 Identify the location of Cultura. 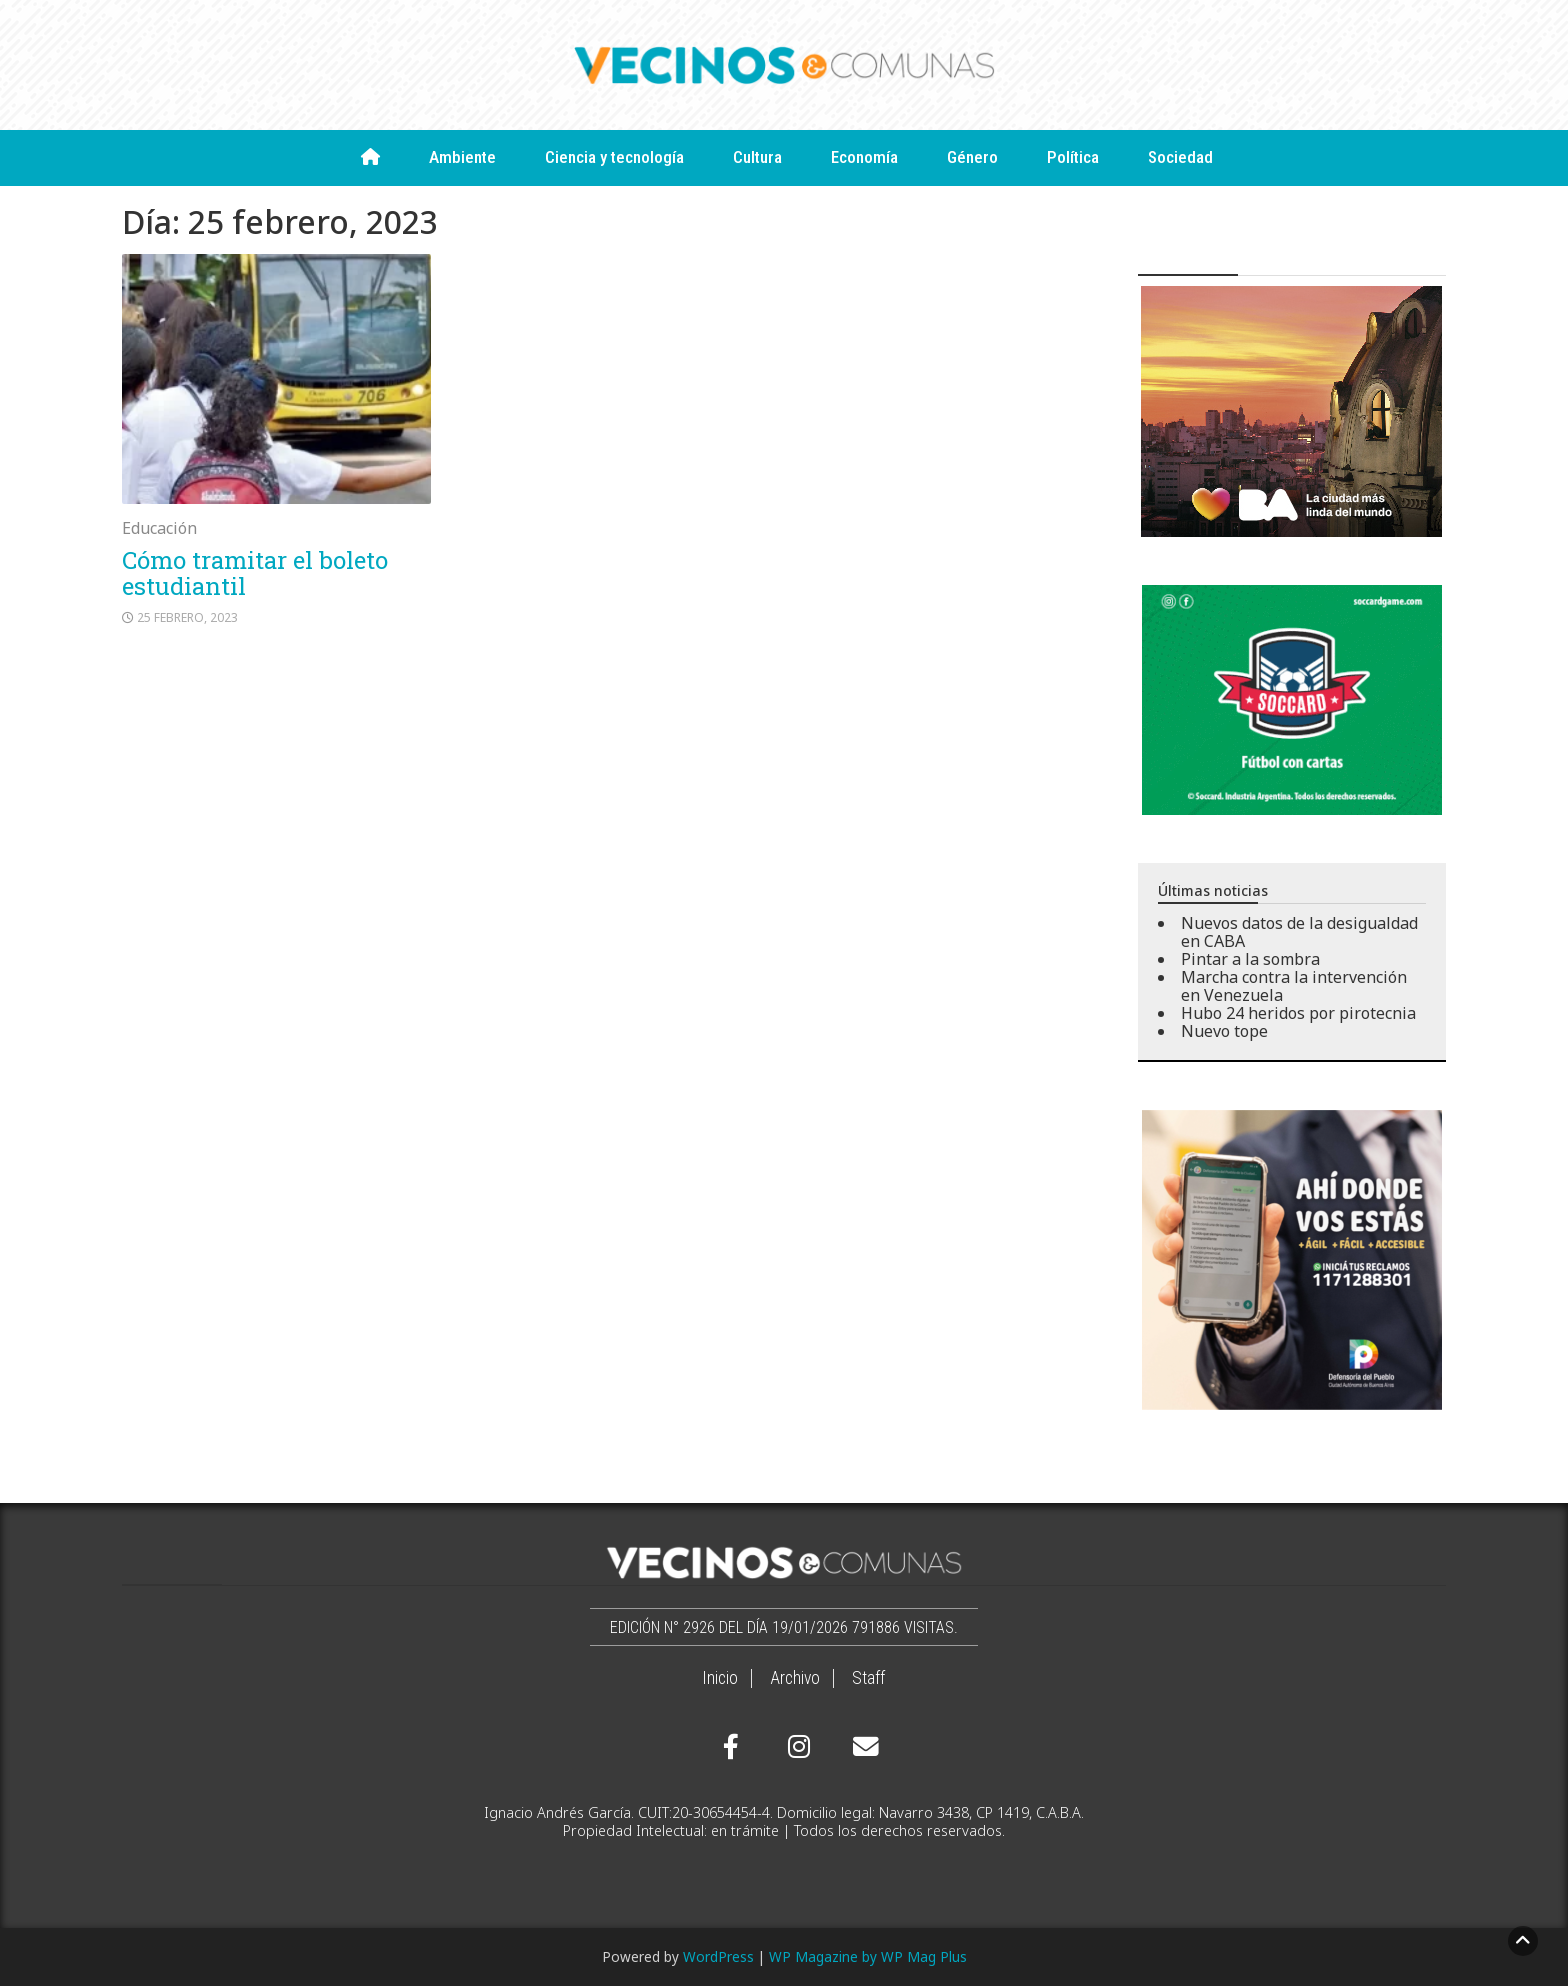
(757, 157).